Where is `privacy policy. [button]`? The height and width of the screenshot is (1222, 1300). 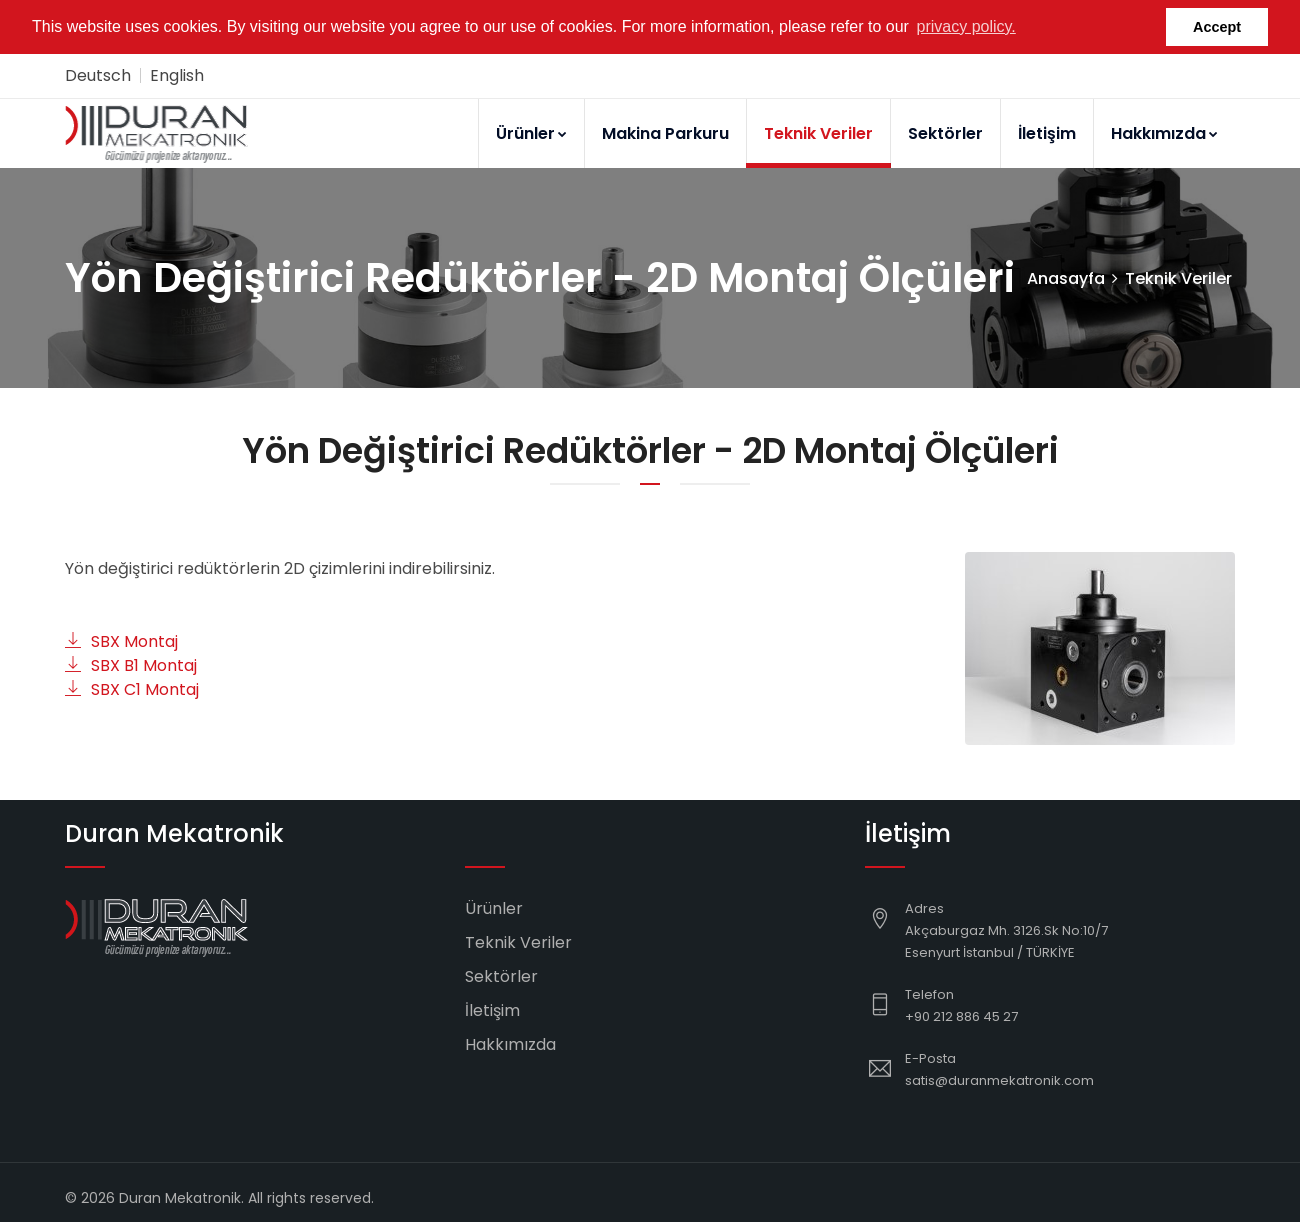
privacy policy. [button] is located at coordinates (966, 26).